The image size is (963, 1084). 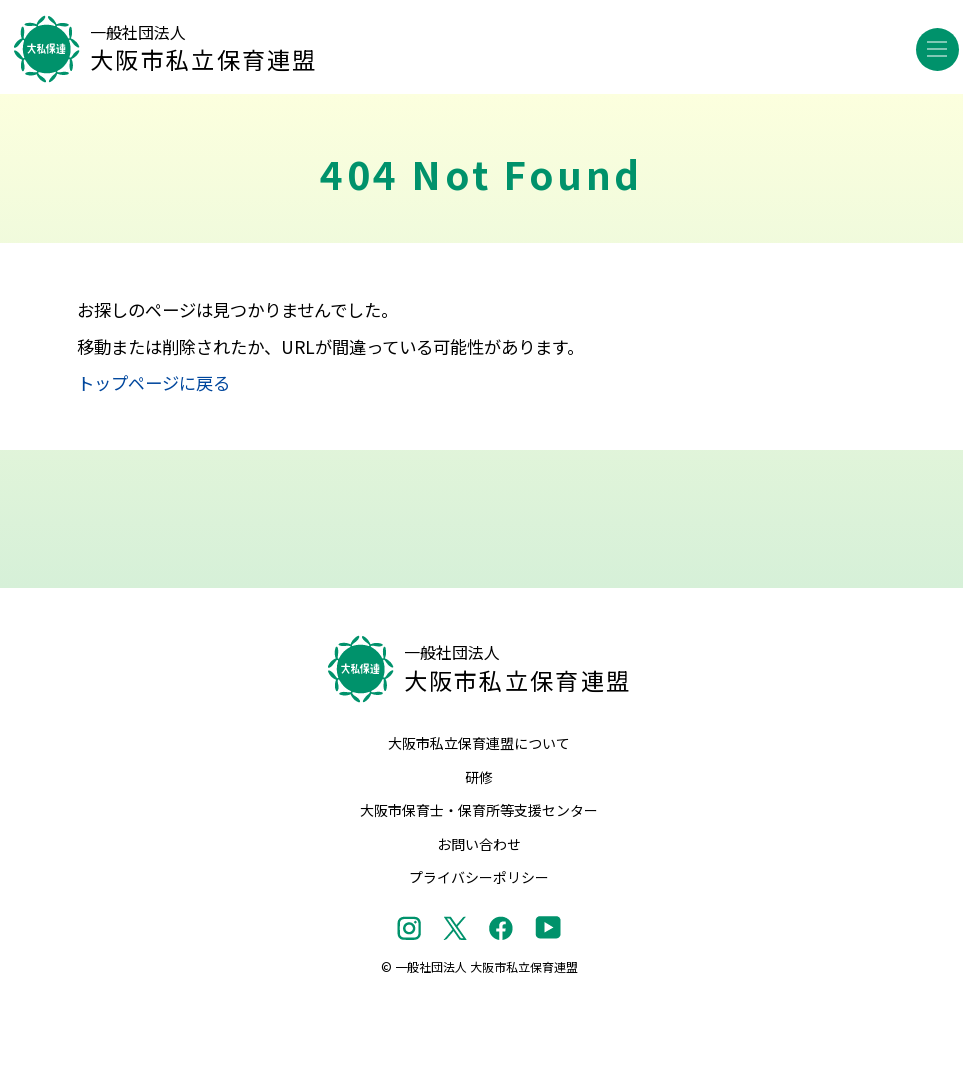 I want to click on 大阪市私立保育連盟について, so click(x=479, y=743).